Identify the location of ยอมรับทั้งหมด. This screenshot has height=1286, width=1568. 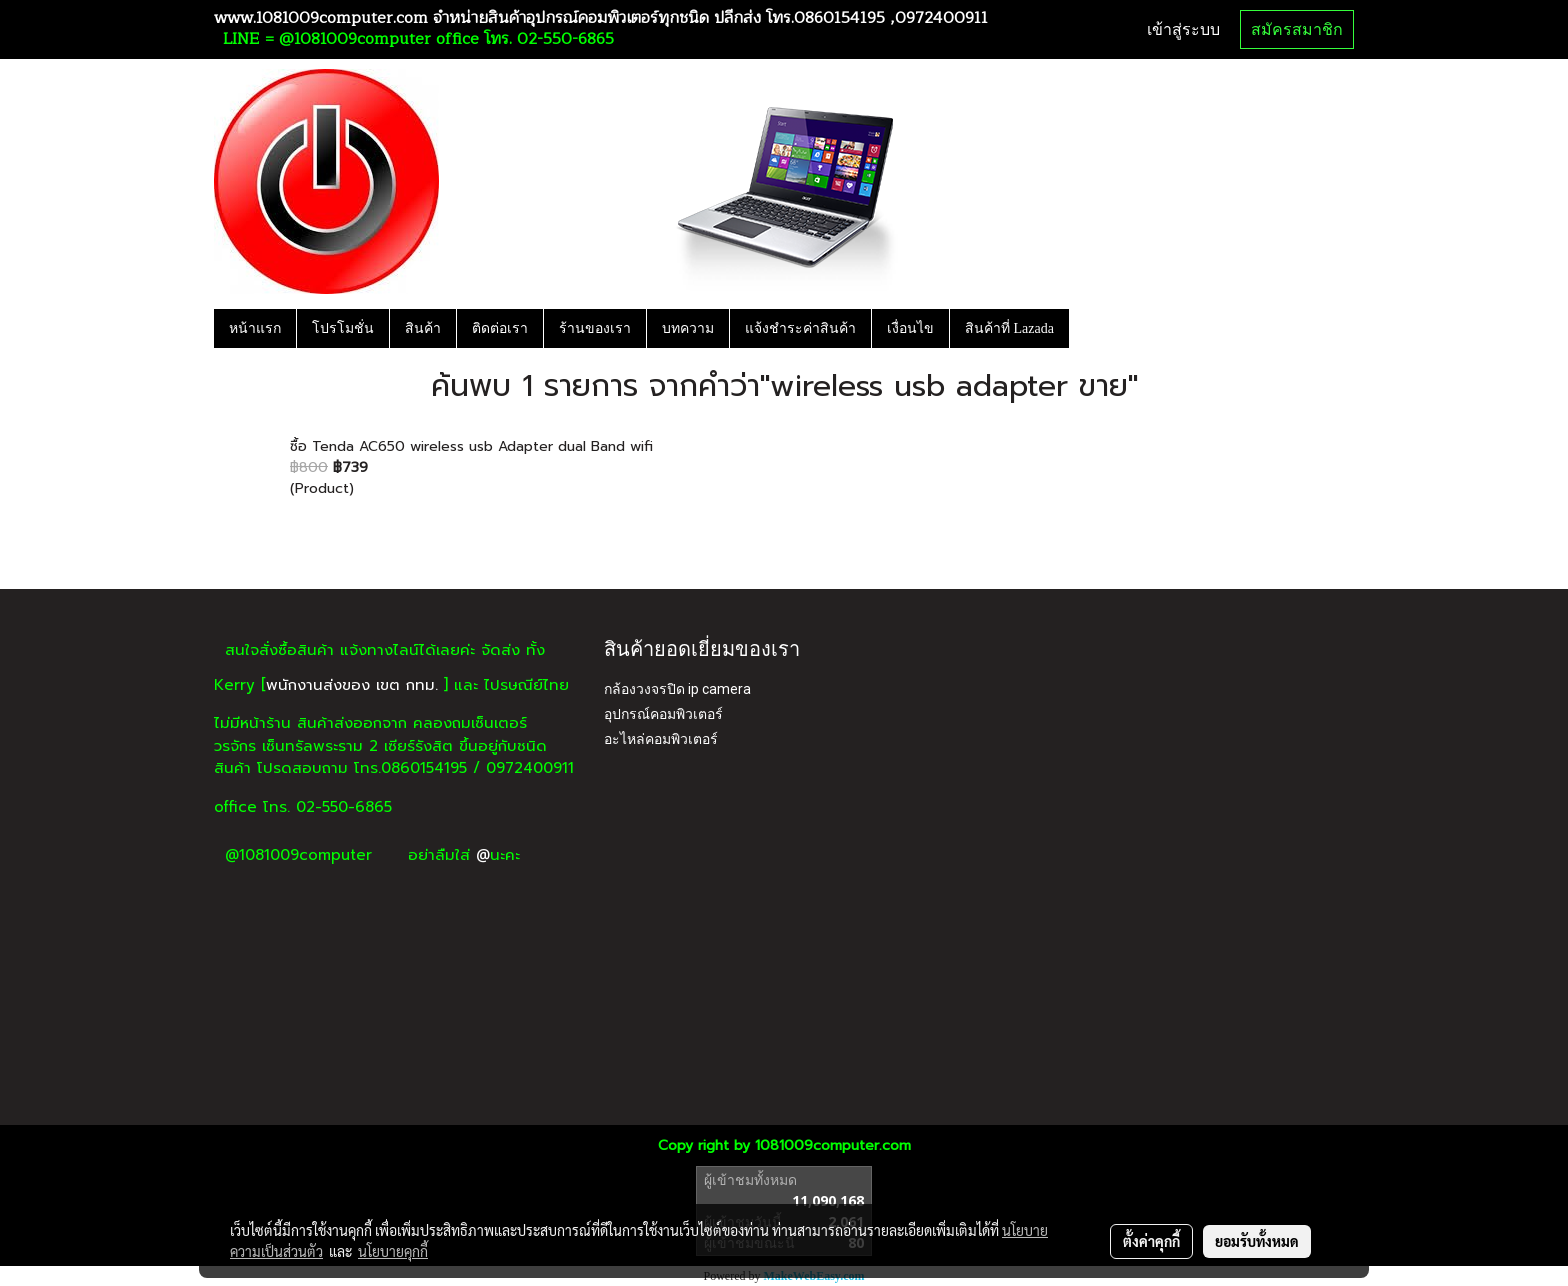
(1257, 1241).